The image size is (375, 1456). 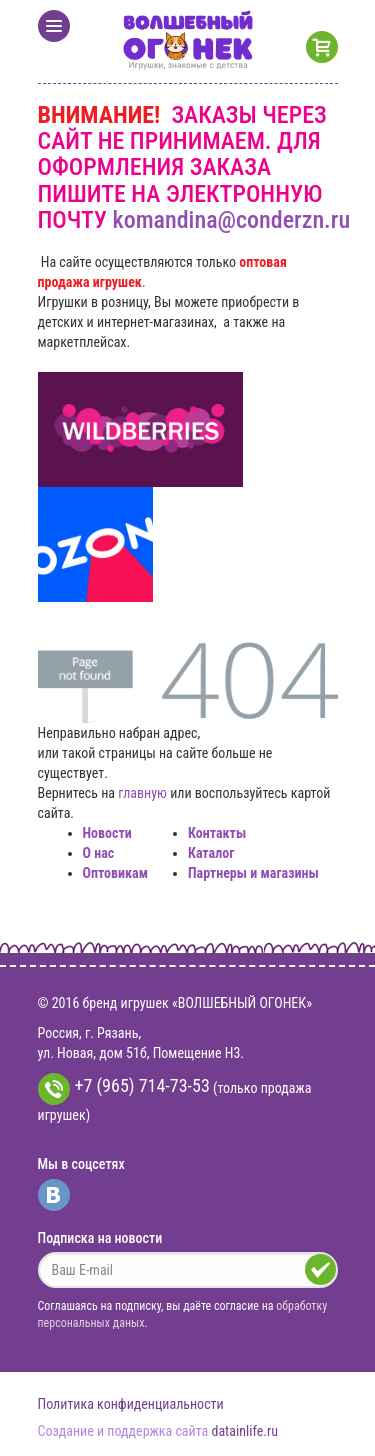 What do you see at coordinates (142, 793) in the screenshot?
I see `главную` at bounding box center [142, 793].